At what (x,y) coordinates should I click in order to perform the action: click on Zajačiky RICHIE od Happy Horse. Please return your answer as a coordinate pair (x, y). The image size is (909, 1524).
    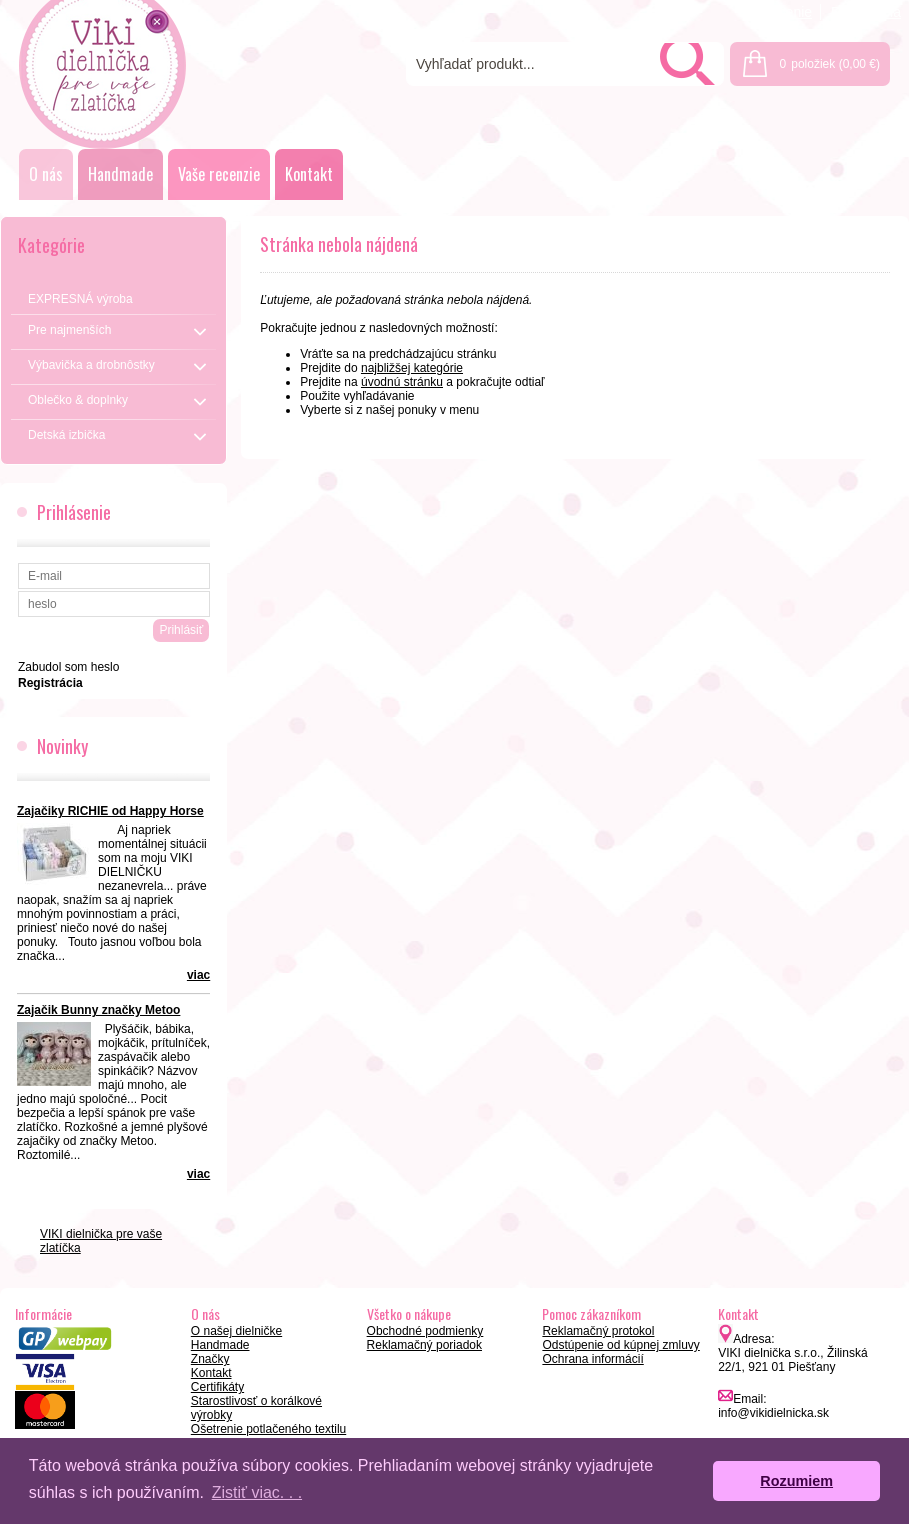
    Looking at the image, I should click on (110, 811).